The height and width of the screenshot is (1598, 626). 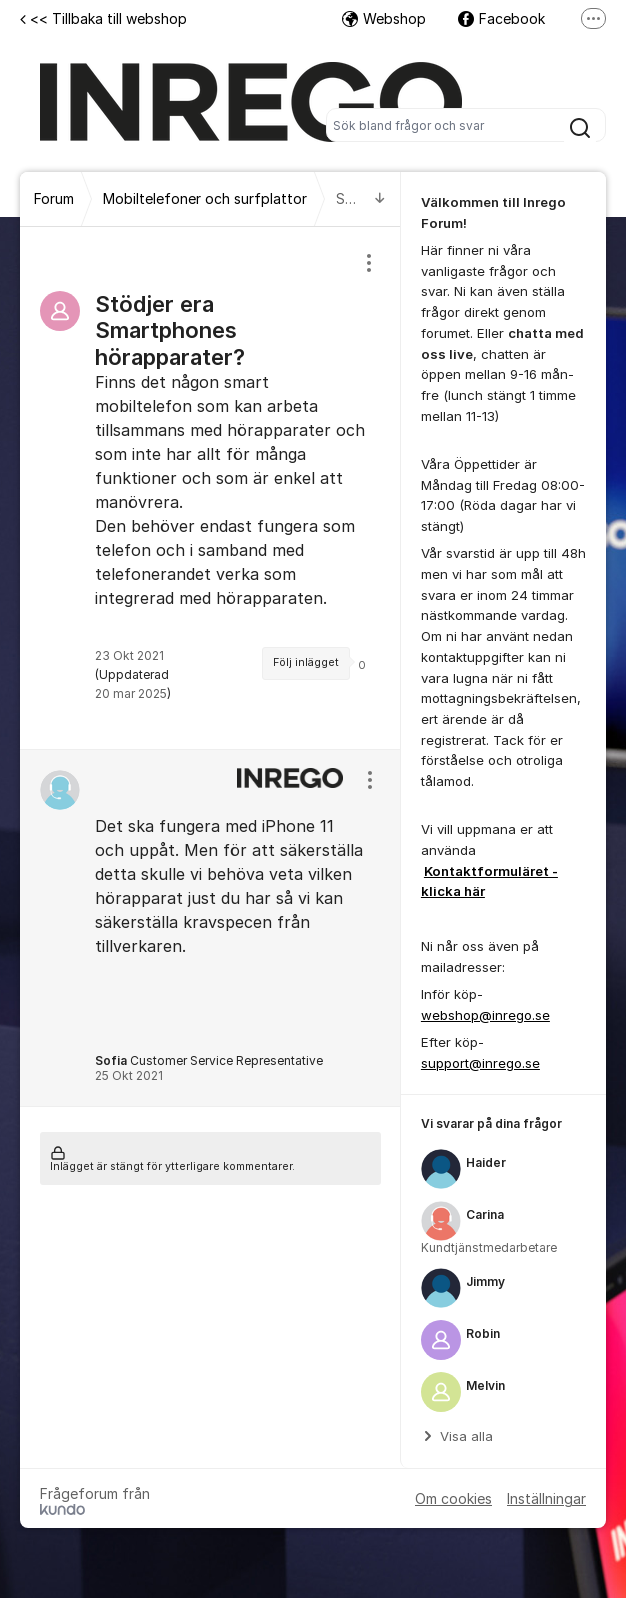 I want to click on webshop@inrego.se, so click(x=485, y=1015).